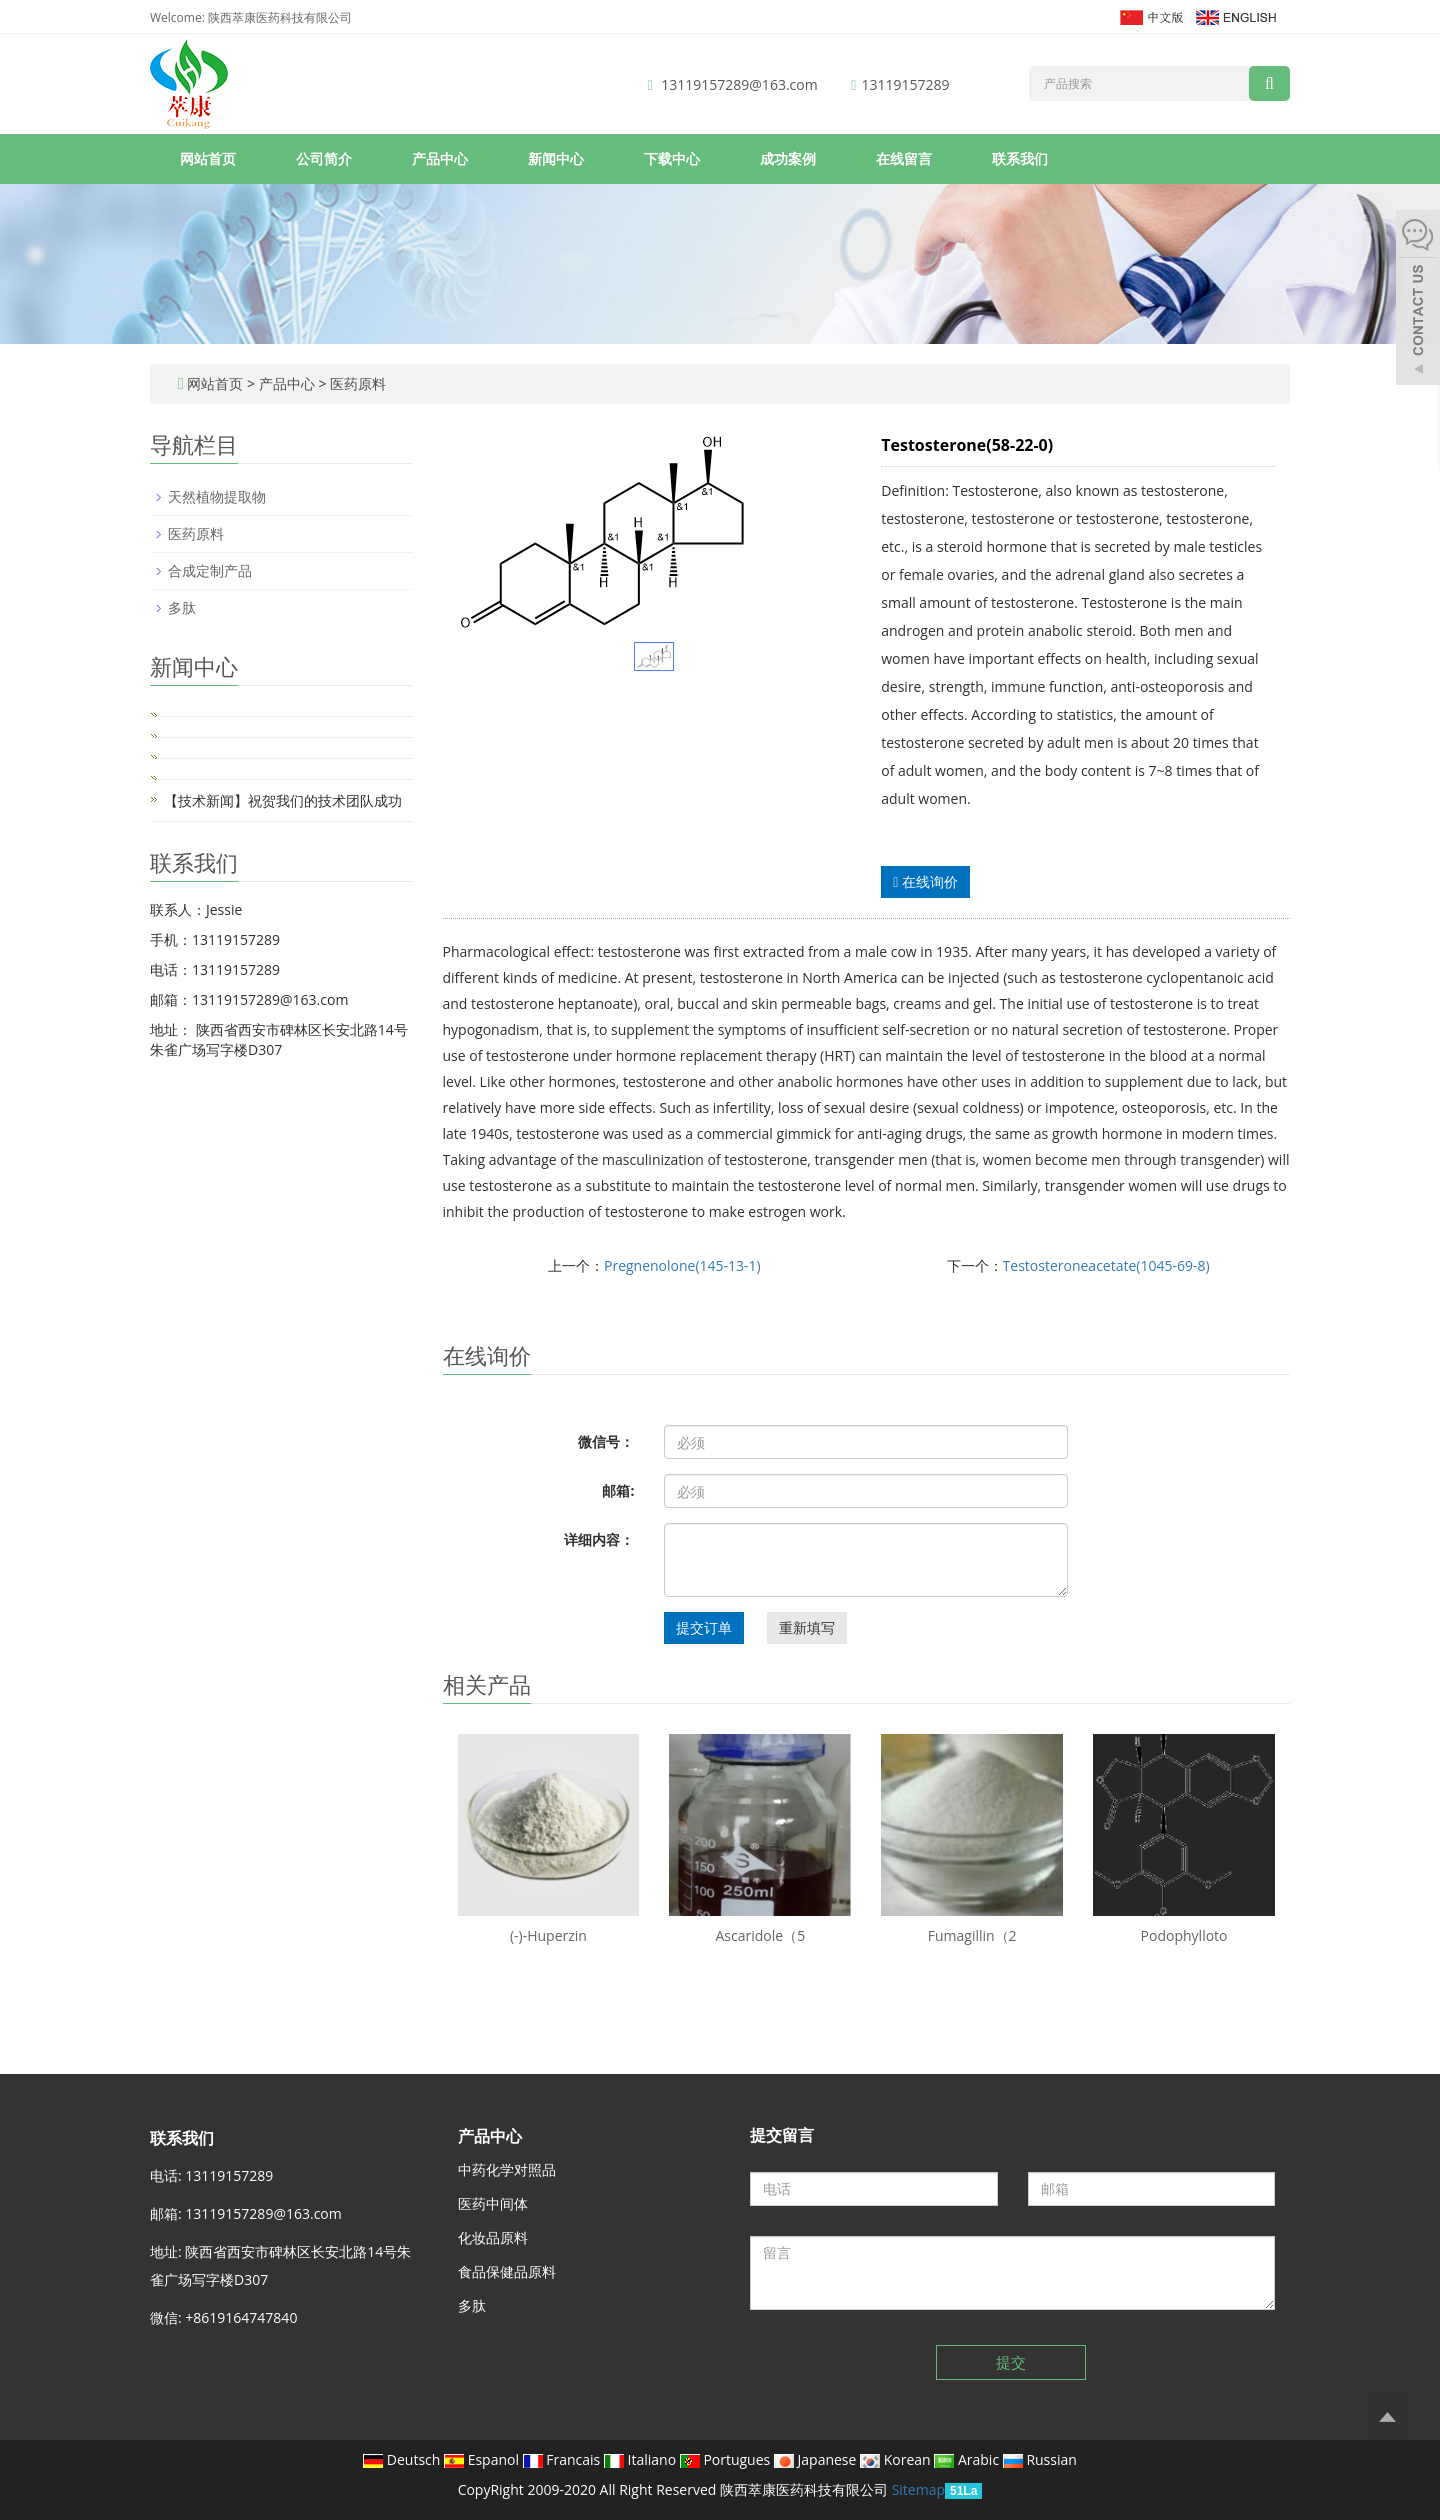  What do you see at coordinates (217, 496) in the screenshot?
I see `天然植物提取物` at bounding box center [217, 496].